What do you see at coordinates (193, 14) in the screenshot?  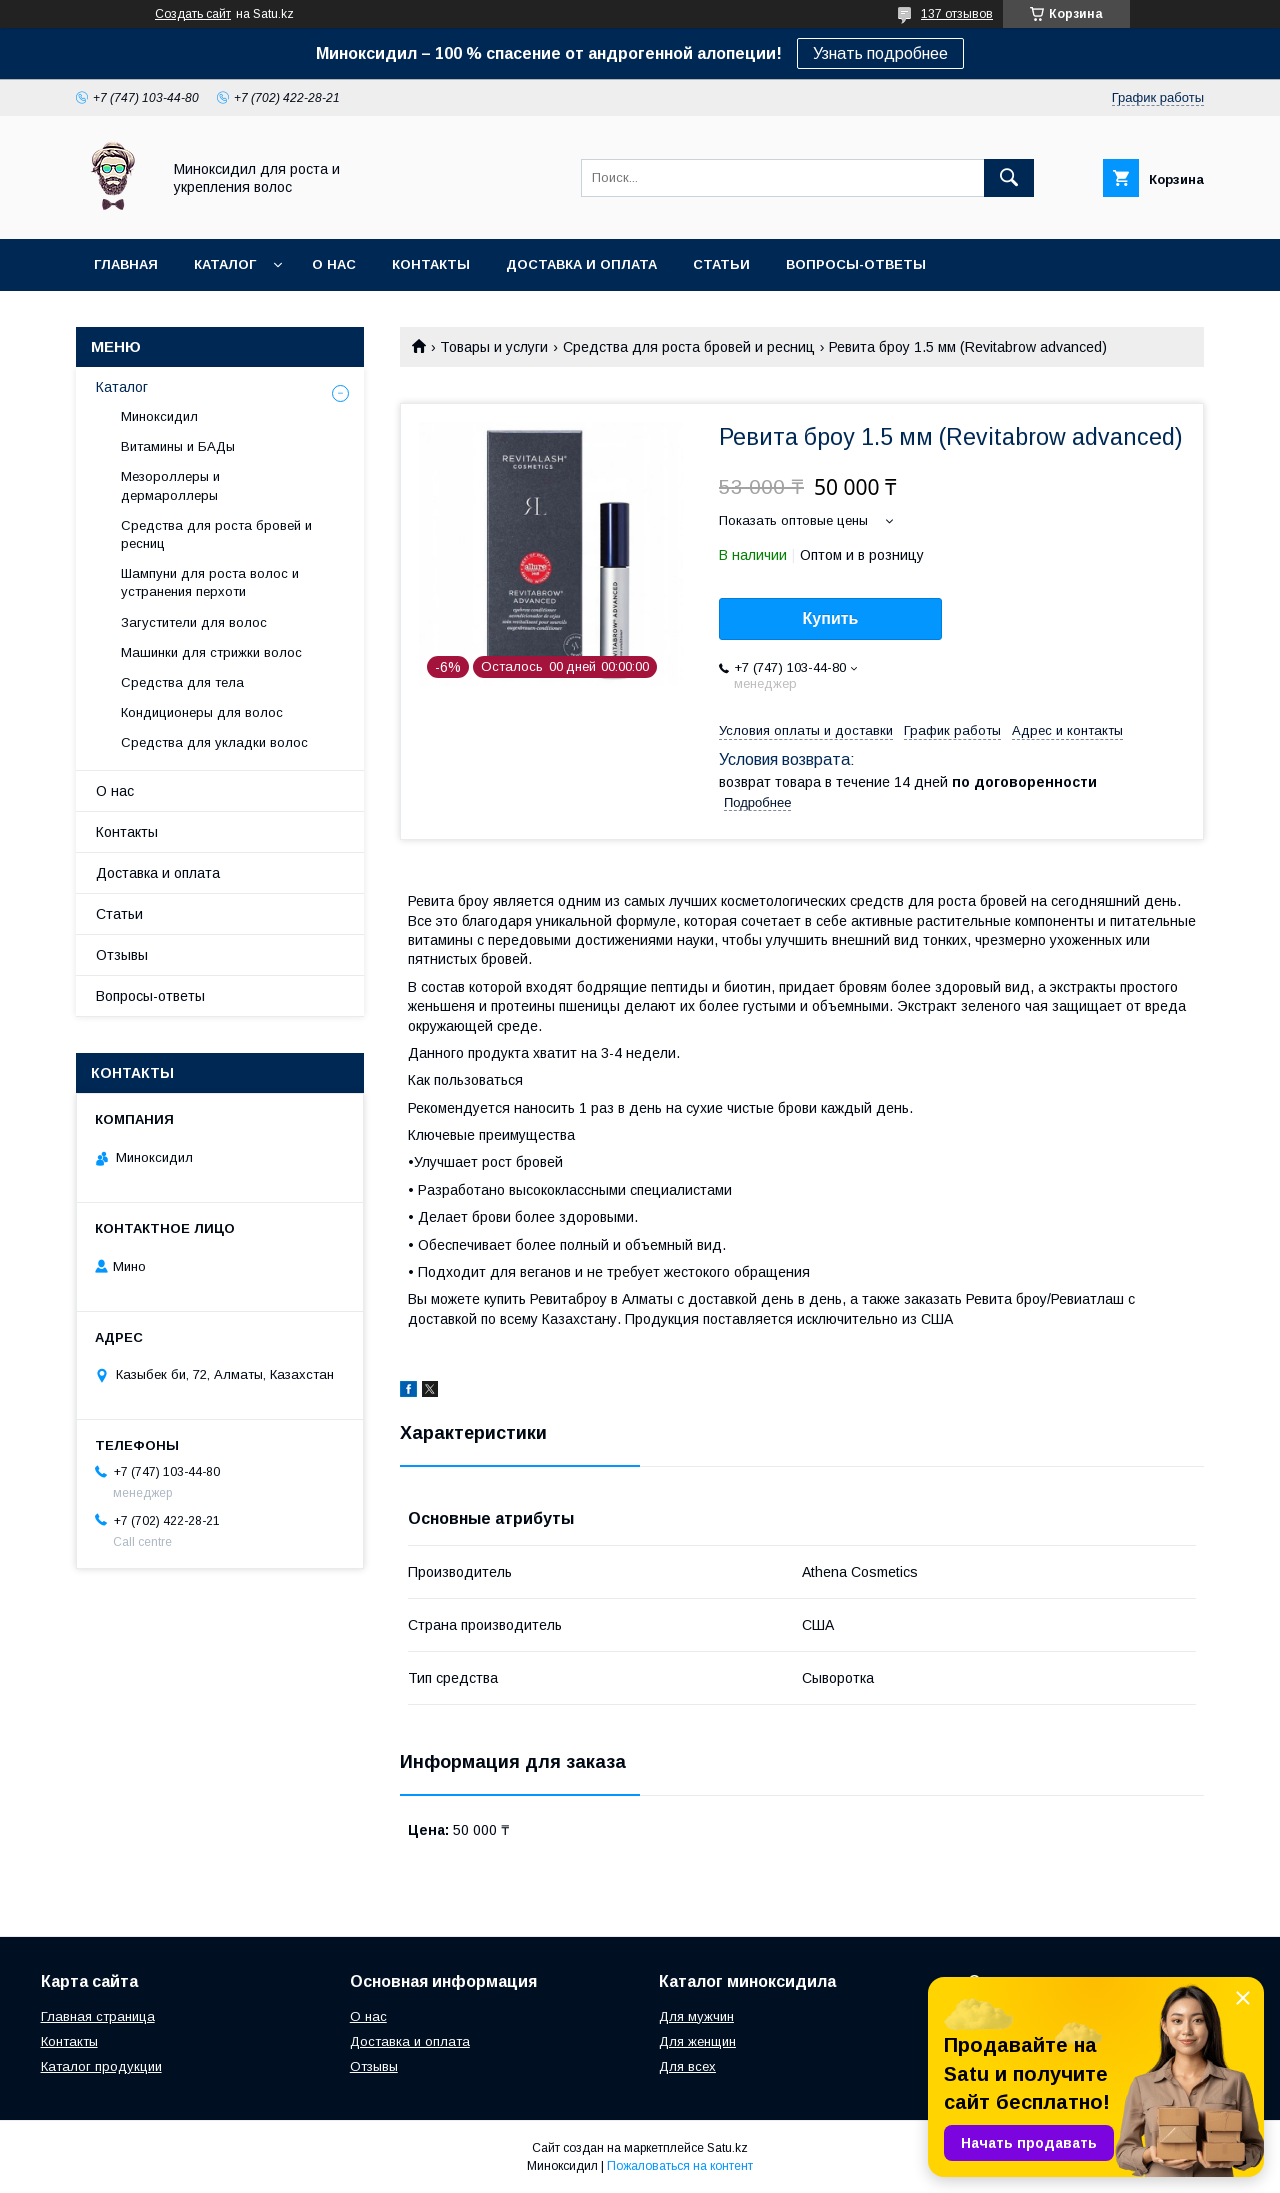 I see `Создать сайт` at bounding box center [193, 14].